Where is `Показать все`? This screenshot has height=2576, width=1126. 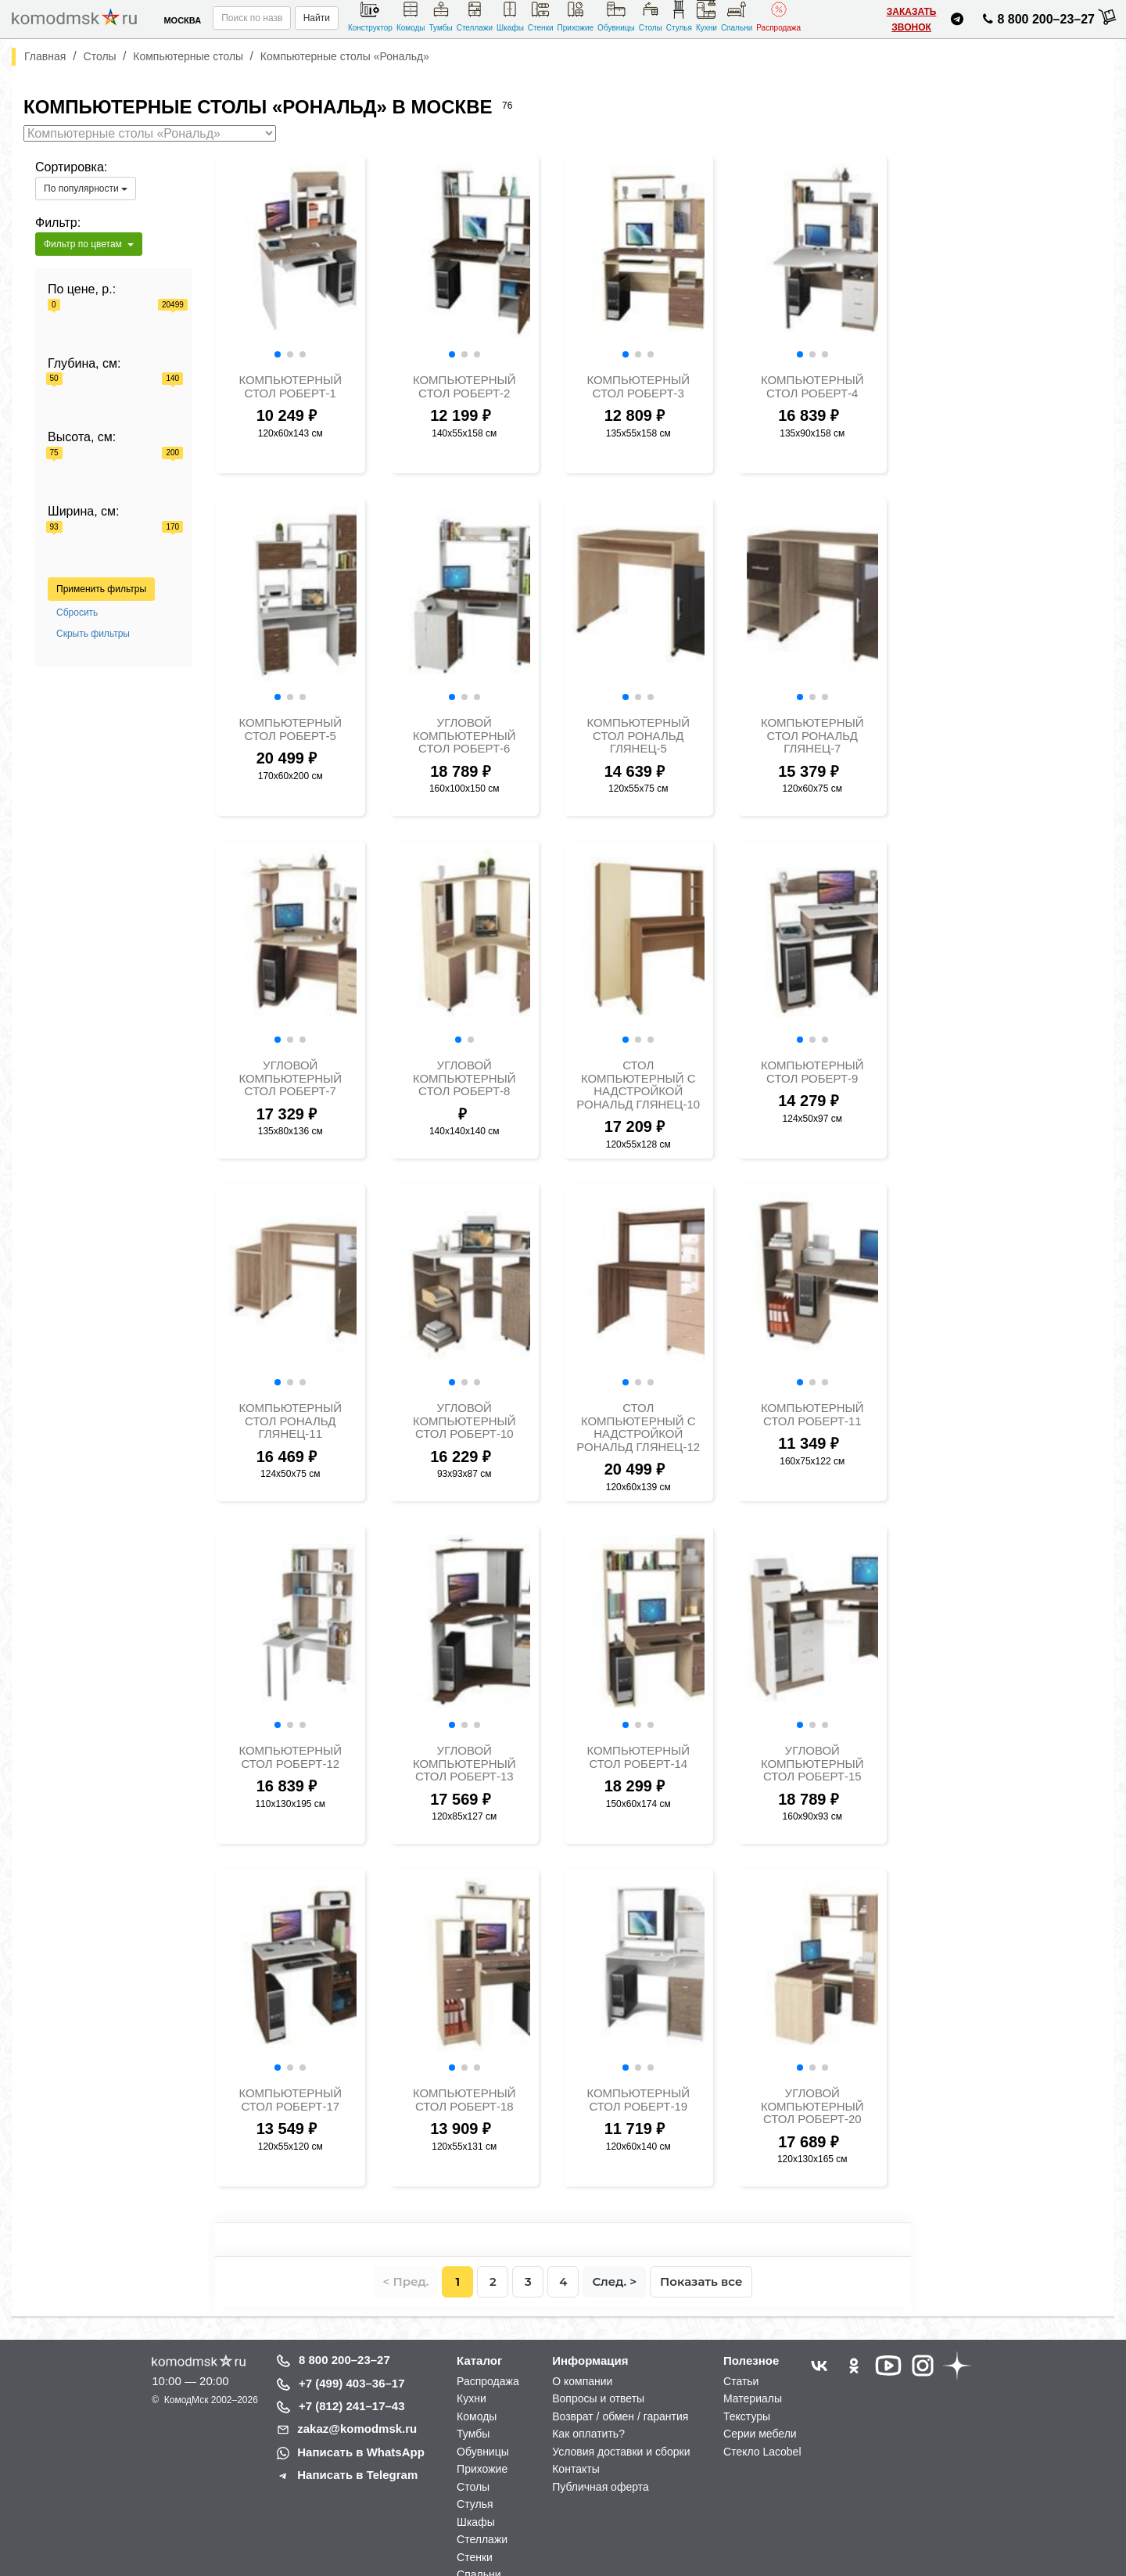 Показать все is located at coordinates (701, 2281).